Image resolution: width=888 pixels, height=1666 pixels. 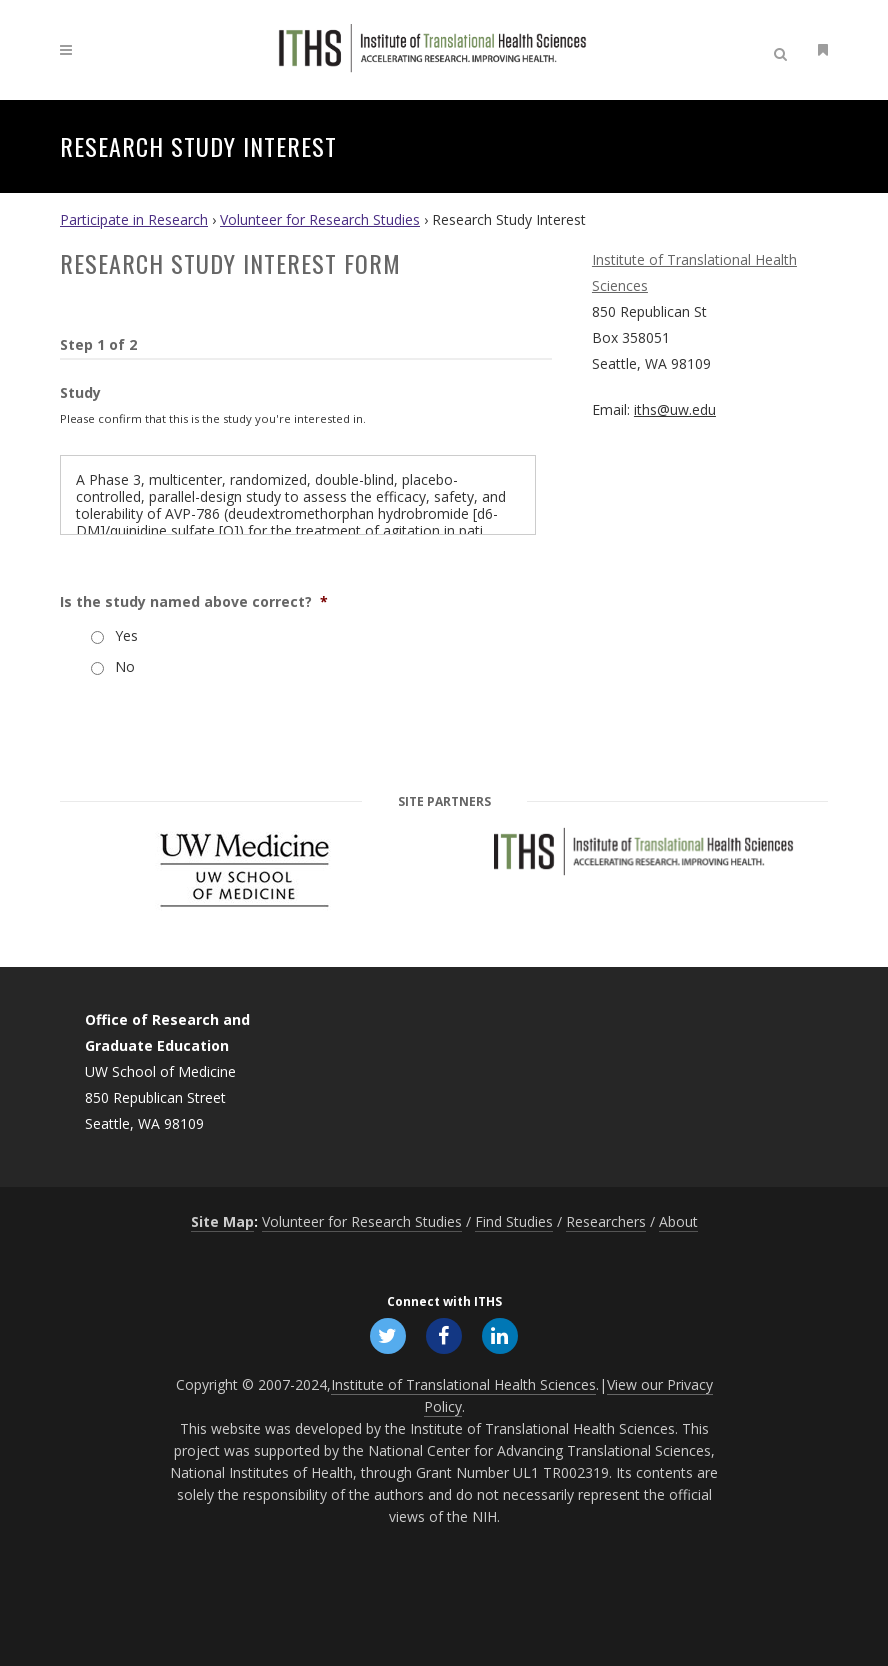 I want to click on Institute of Translational Health Sciences, so click(x=463, y=1382).